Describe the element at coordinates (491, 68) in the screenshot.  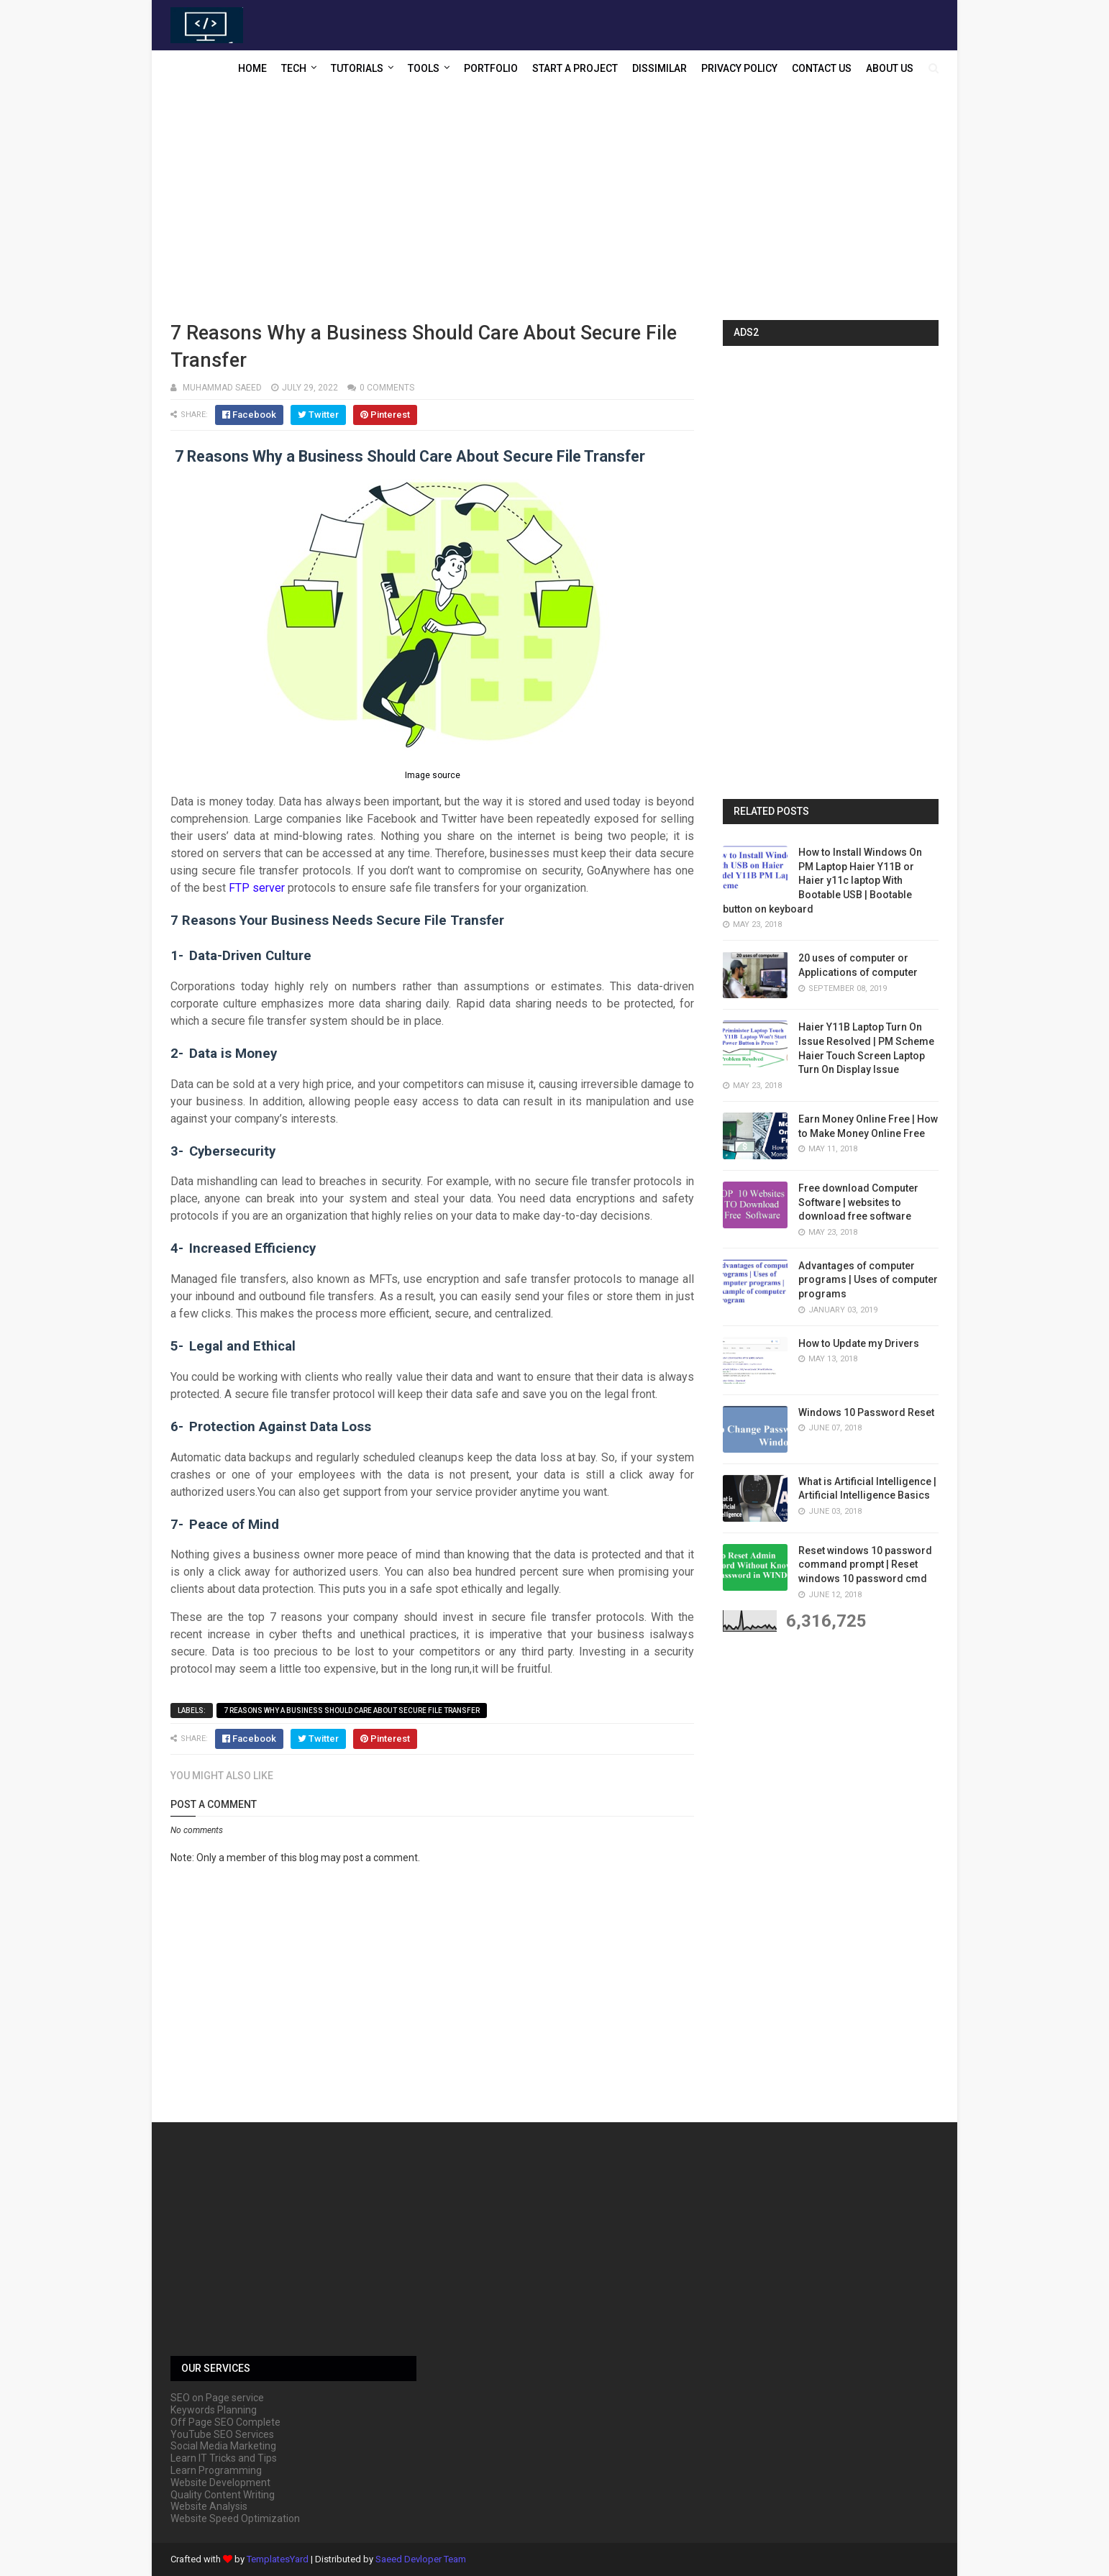
I see `Portfolio` at that location.